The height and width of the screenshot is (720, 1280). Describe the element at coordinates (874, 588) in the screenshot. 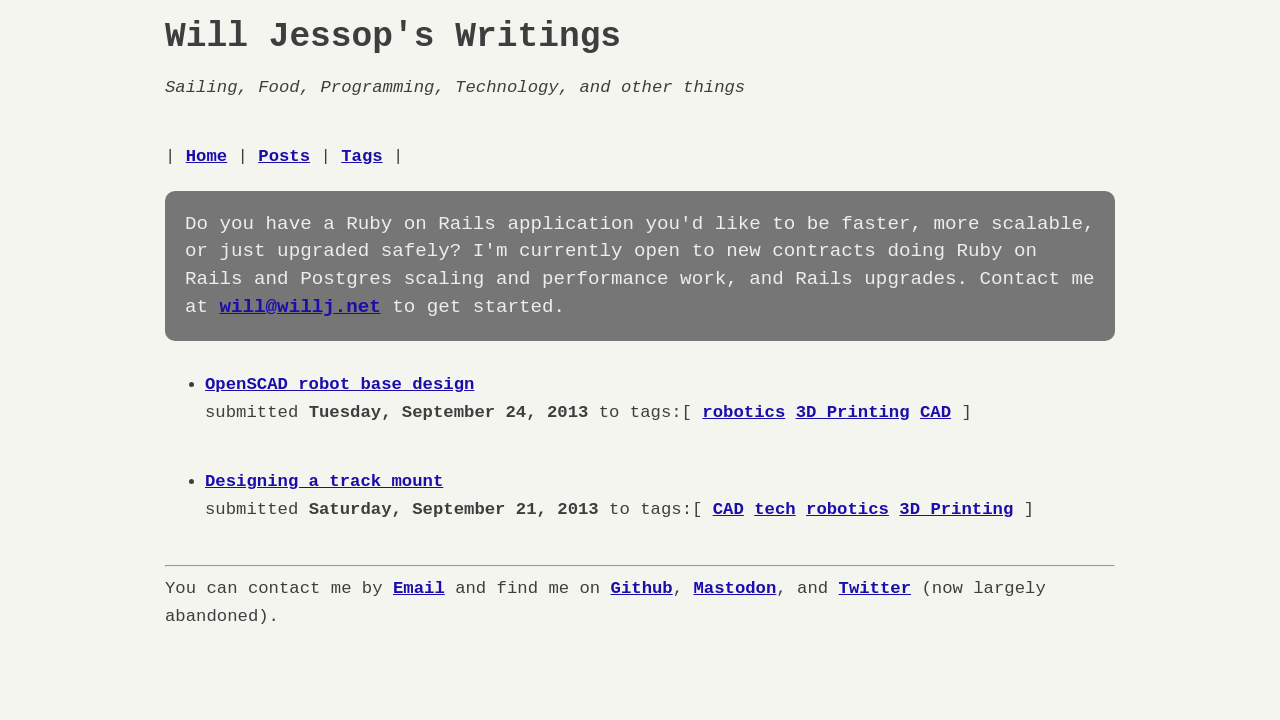

I see `Twitter` at that location.